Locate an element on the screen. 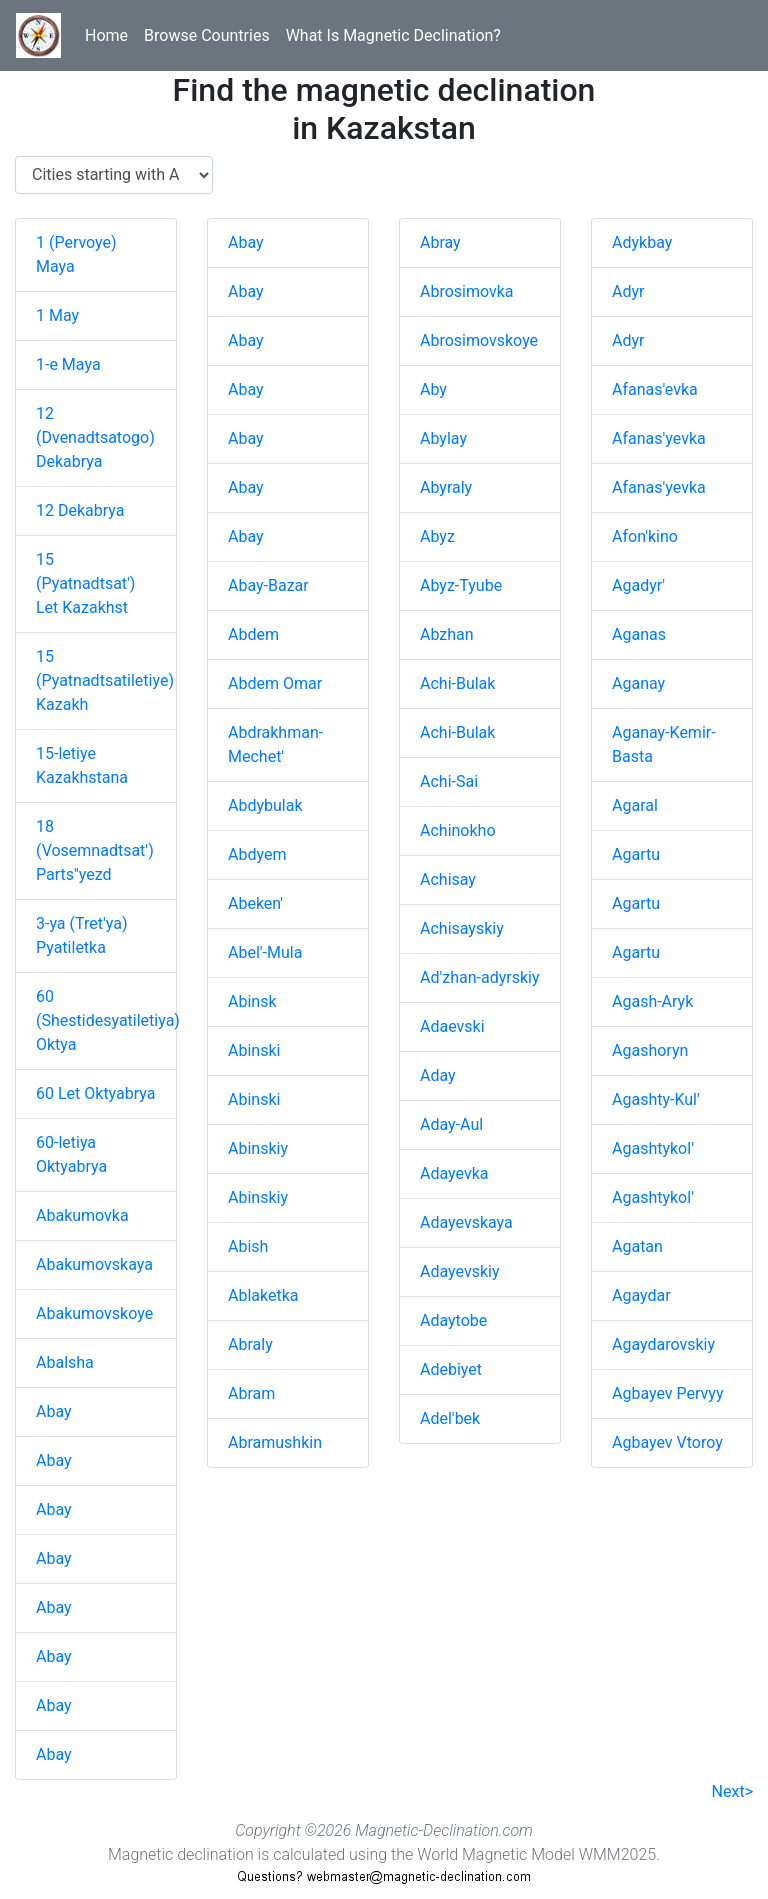 The height and width of the screenshot is (1899, 768). Abakumovka is located at coordinates (82, 1215).